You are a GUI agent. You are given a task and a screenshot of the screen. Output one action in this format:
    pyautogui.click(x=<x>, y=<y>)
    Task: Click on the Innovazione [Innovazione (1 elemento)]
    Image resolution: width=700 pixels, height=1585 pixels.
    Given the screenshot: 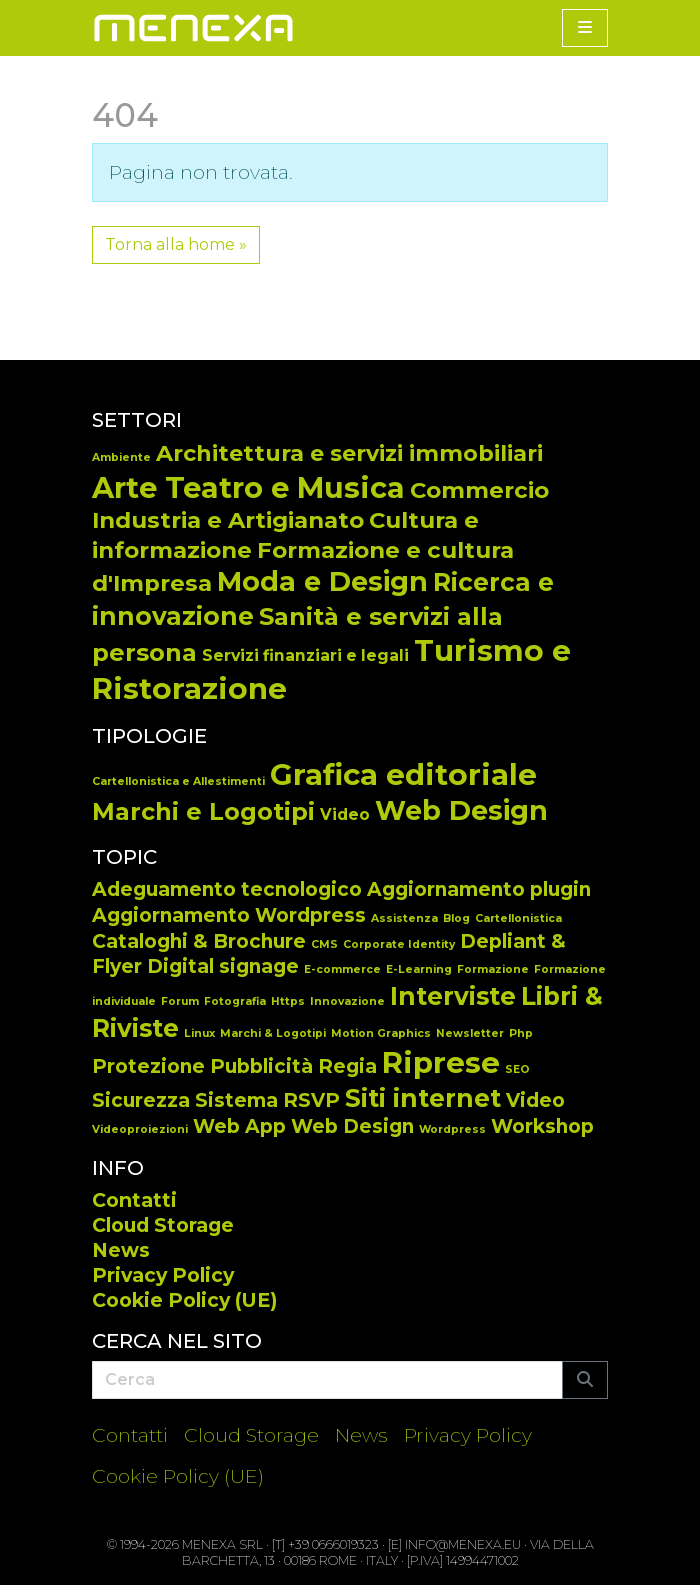 What is the action you would take?
    pyautogui.click(x=347, y=1001)
    